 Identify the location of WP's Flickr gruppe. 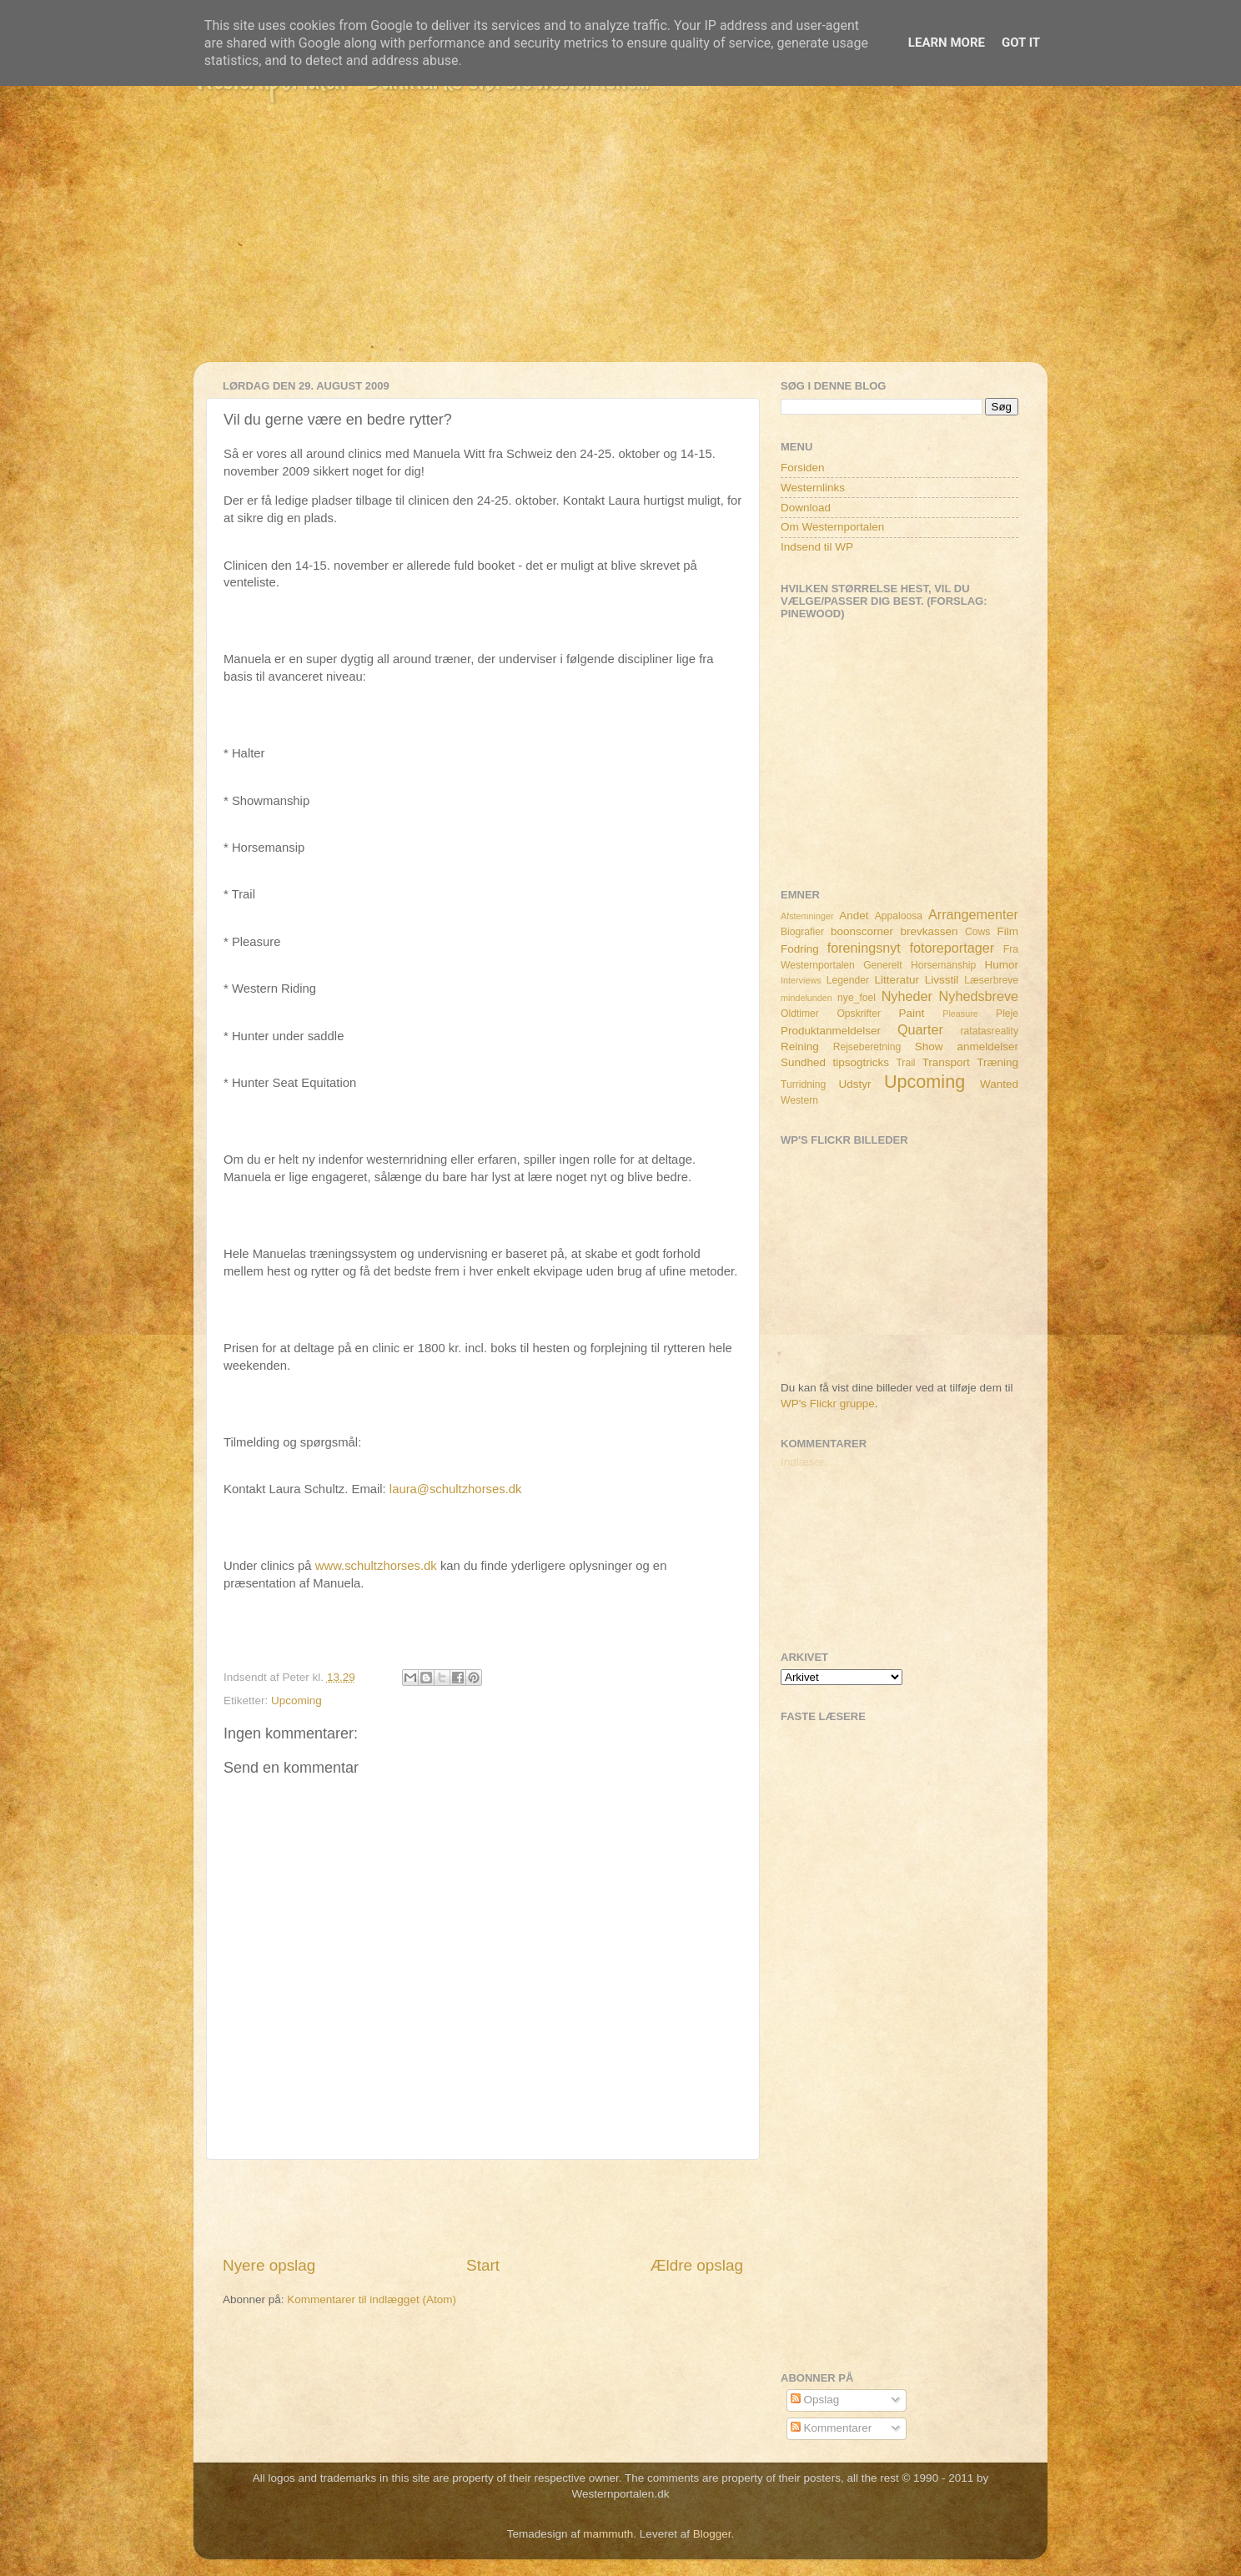
(828, 1403).